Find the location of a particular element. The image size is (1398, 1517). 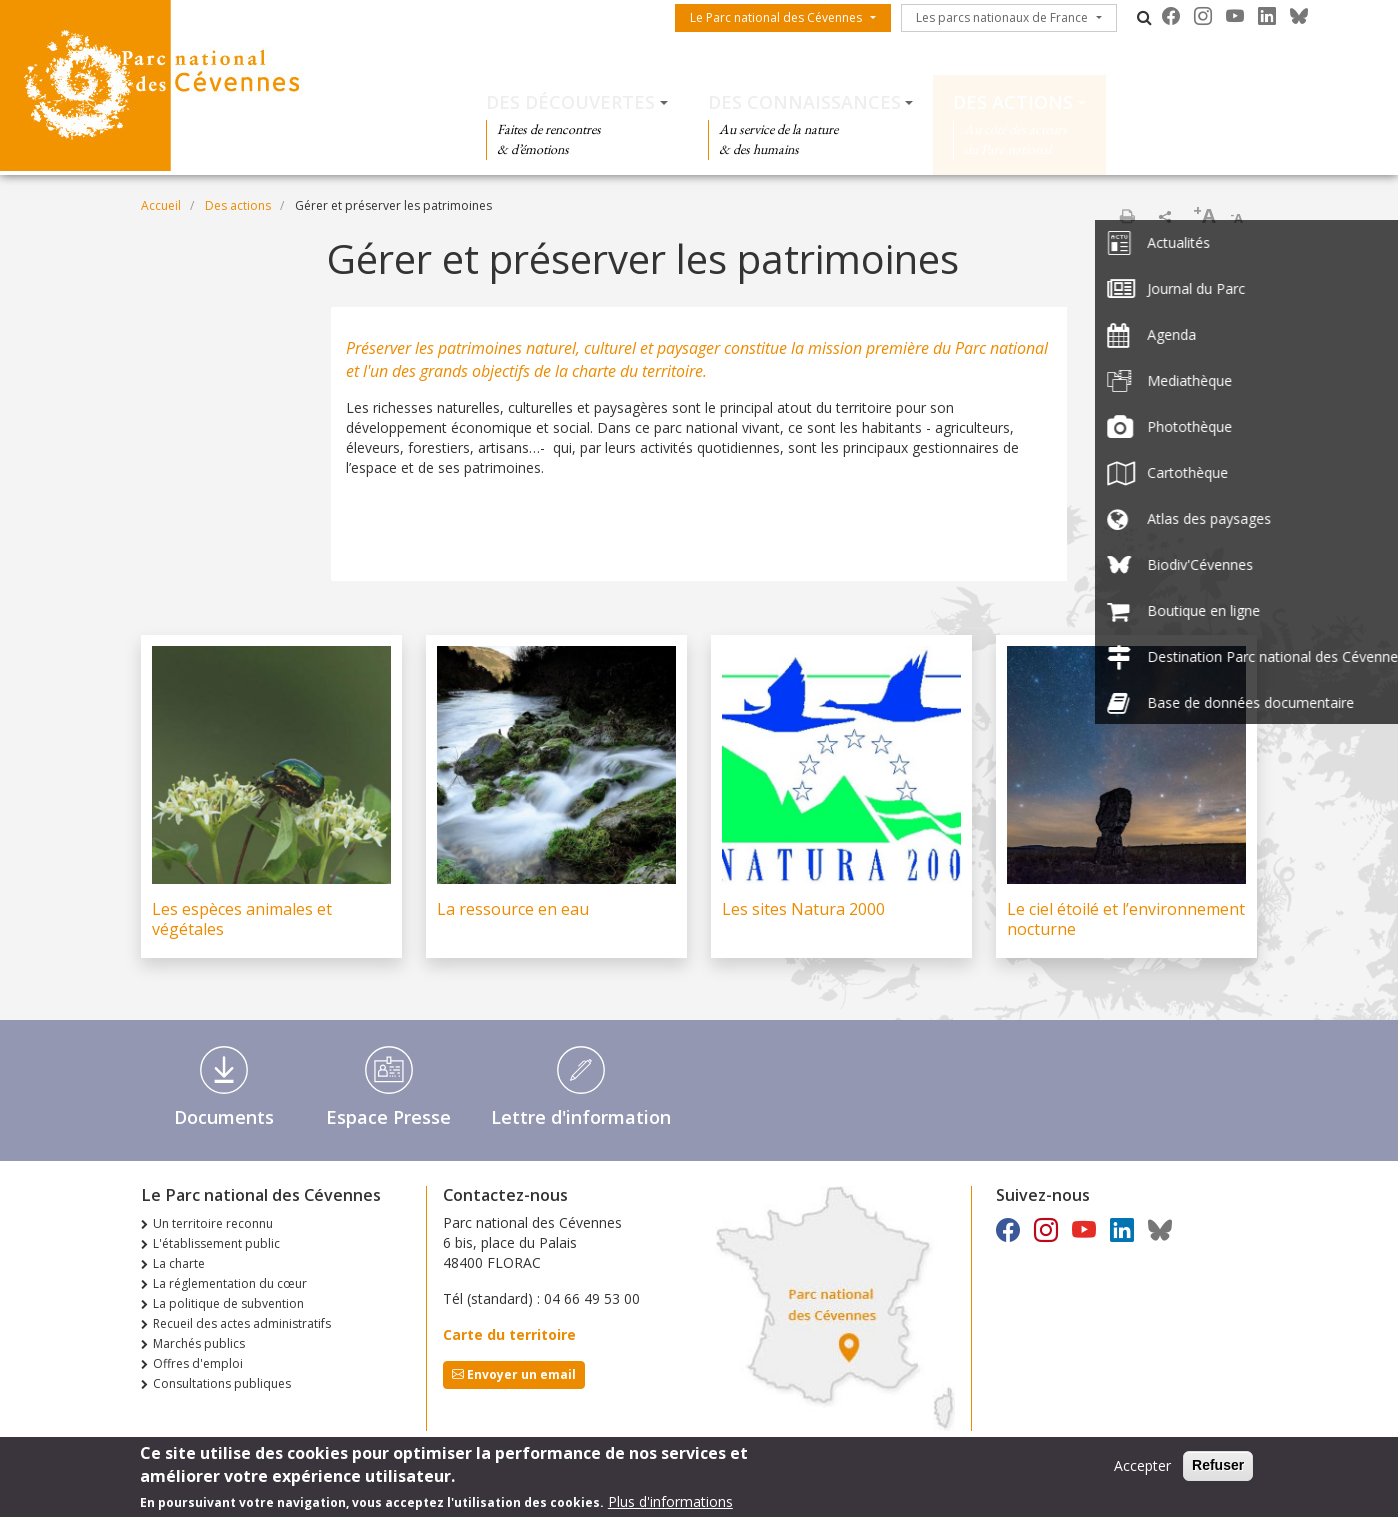

Offres d'emploi is located at coordinates (198, 1363).